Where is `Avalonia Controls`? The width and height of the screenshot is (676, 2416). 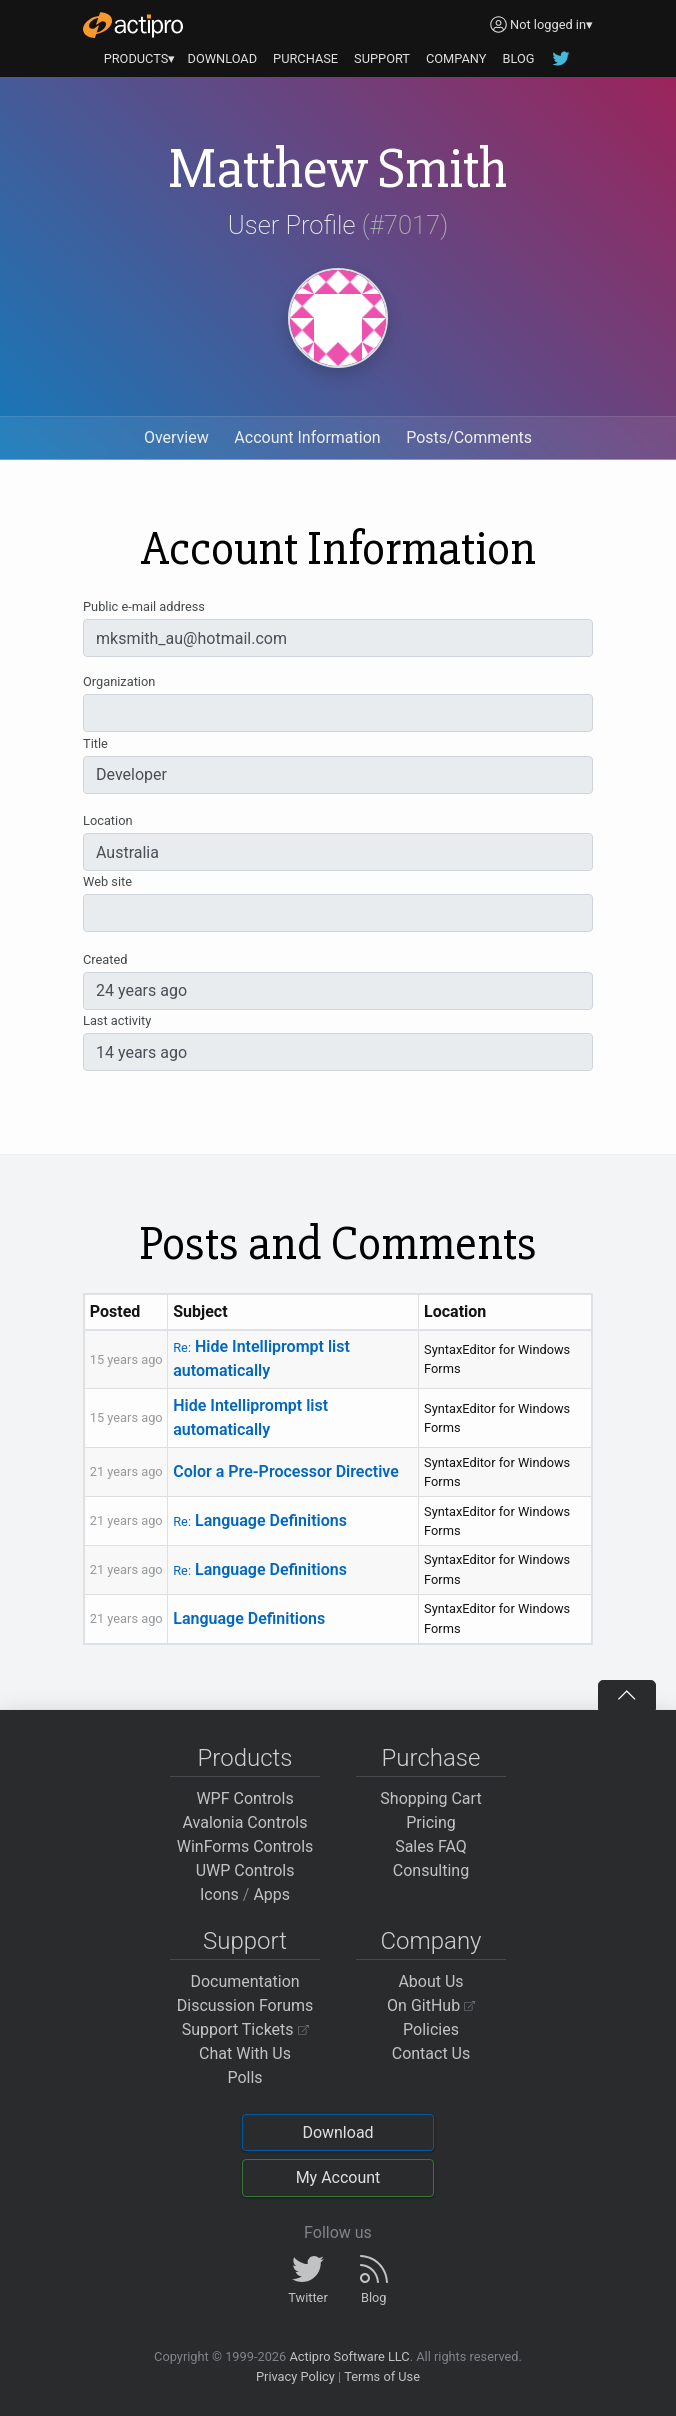 Avalonia Controls is located at coordinates (245, 1822).